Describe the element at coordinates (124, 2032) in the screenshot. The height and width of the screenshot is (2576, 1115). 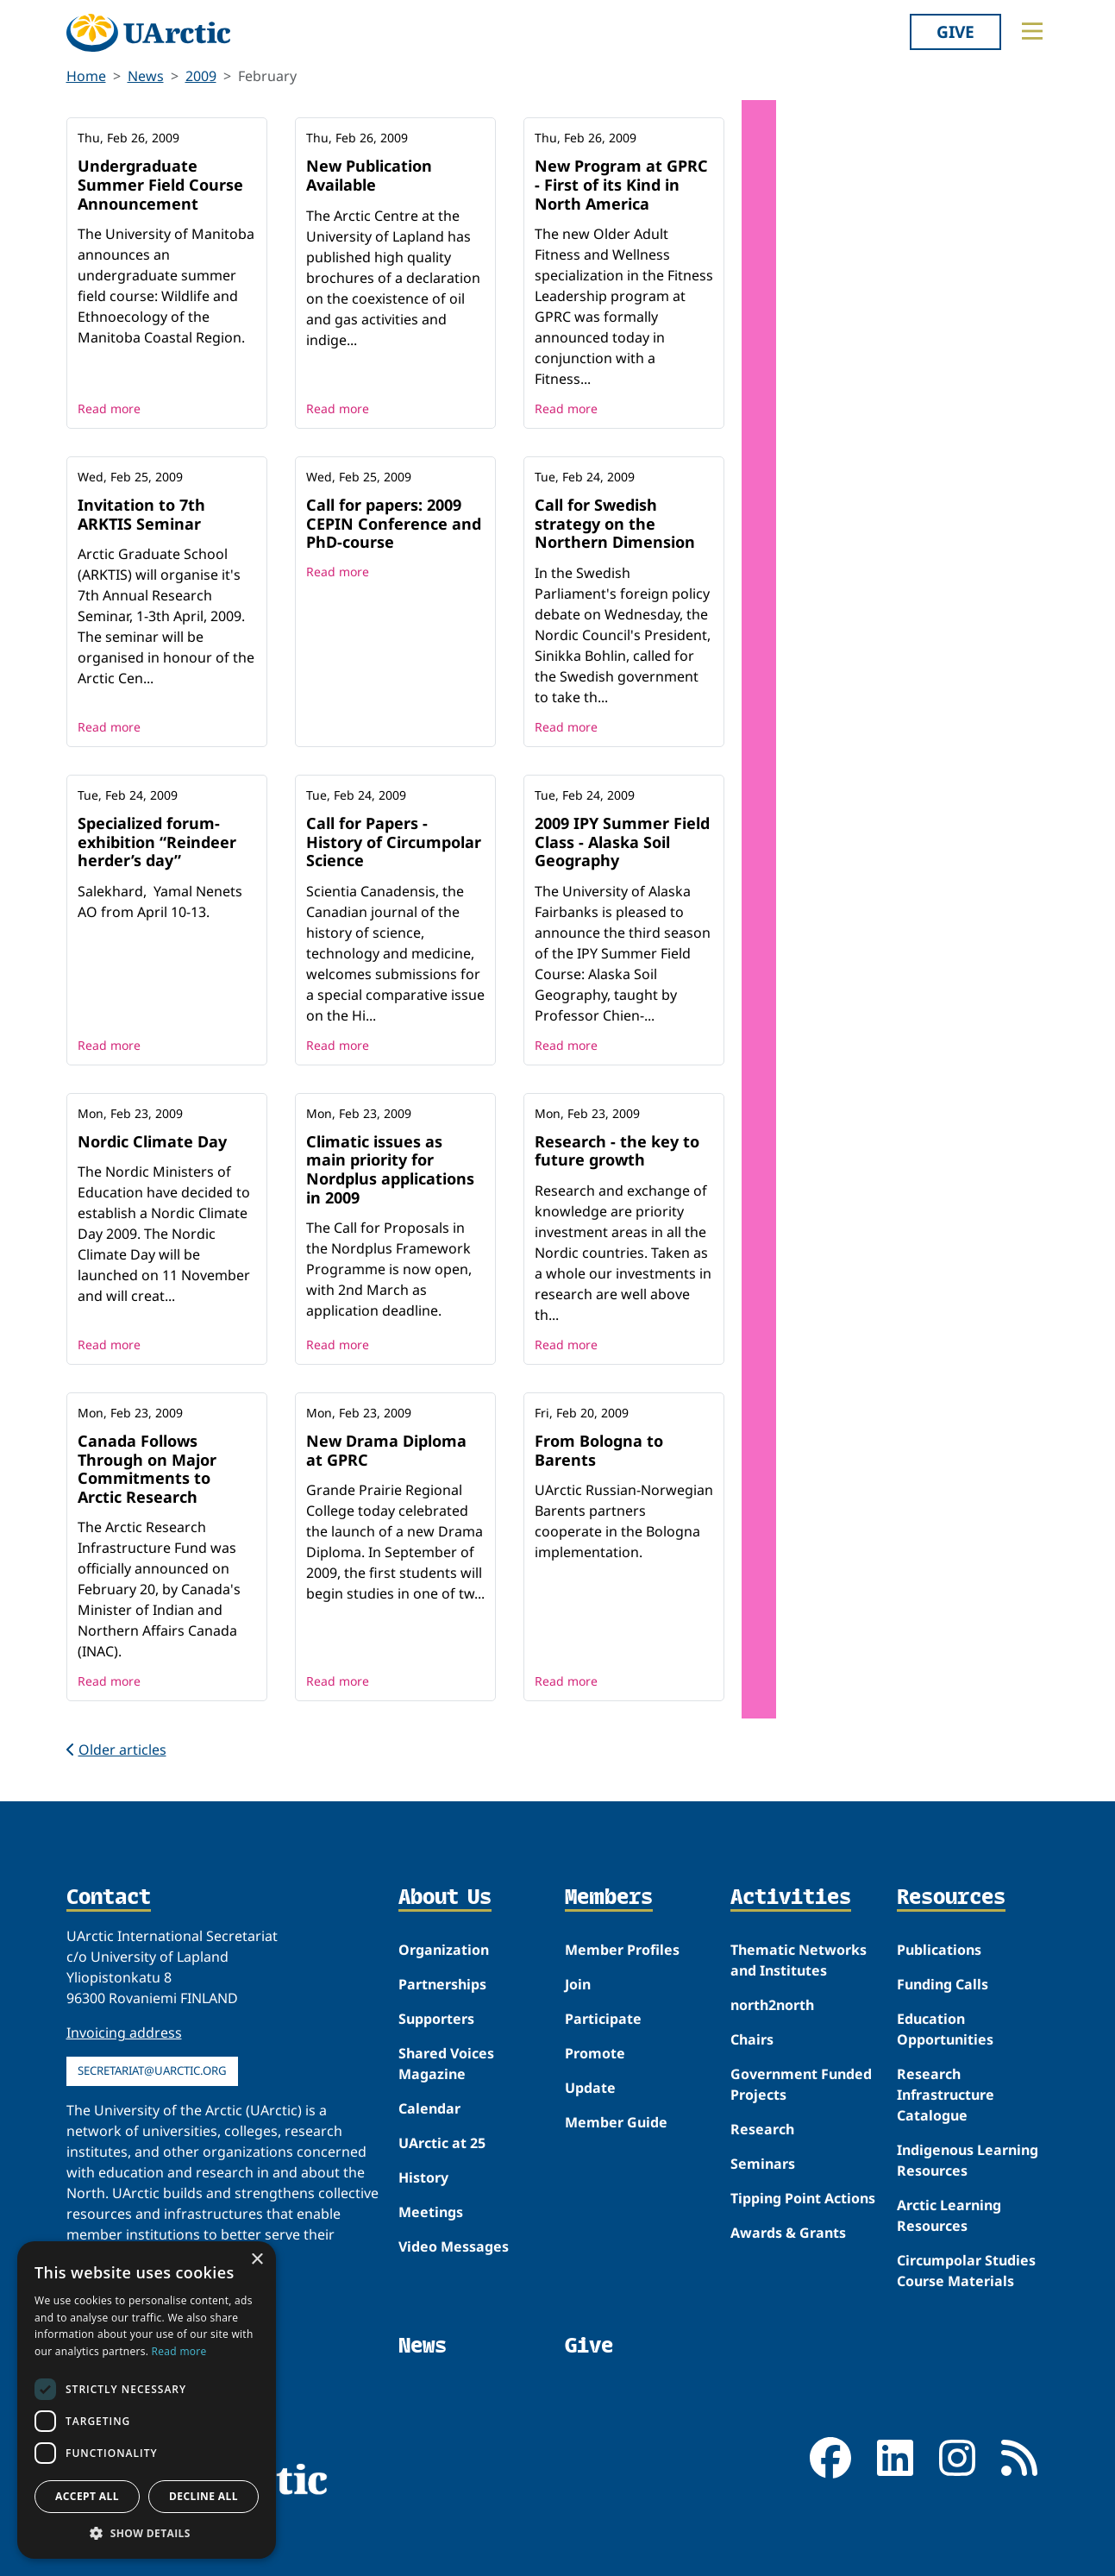
I see `Invoicing address` at that location.